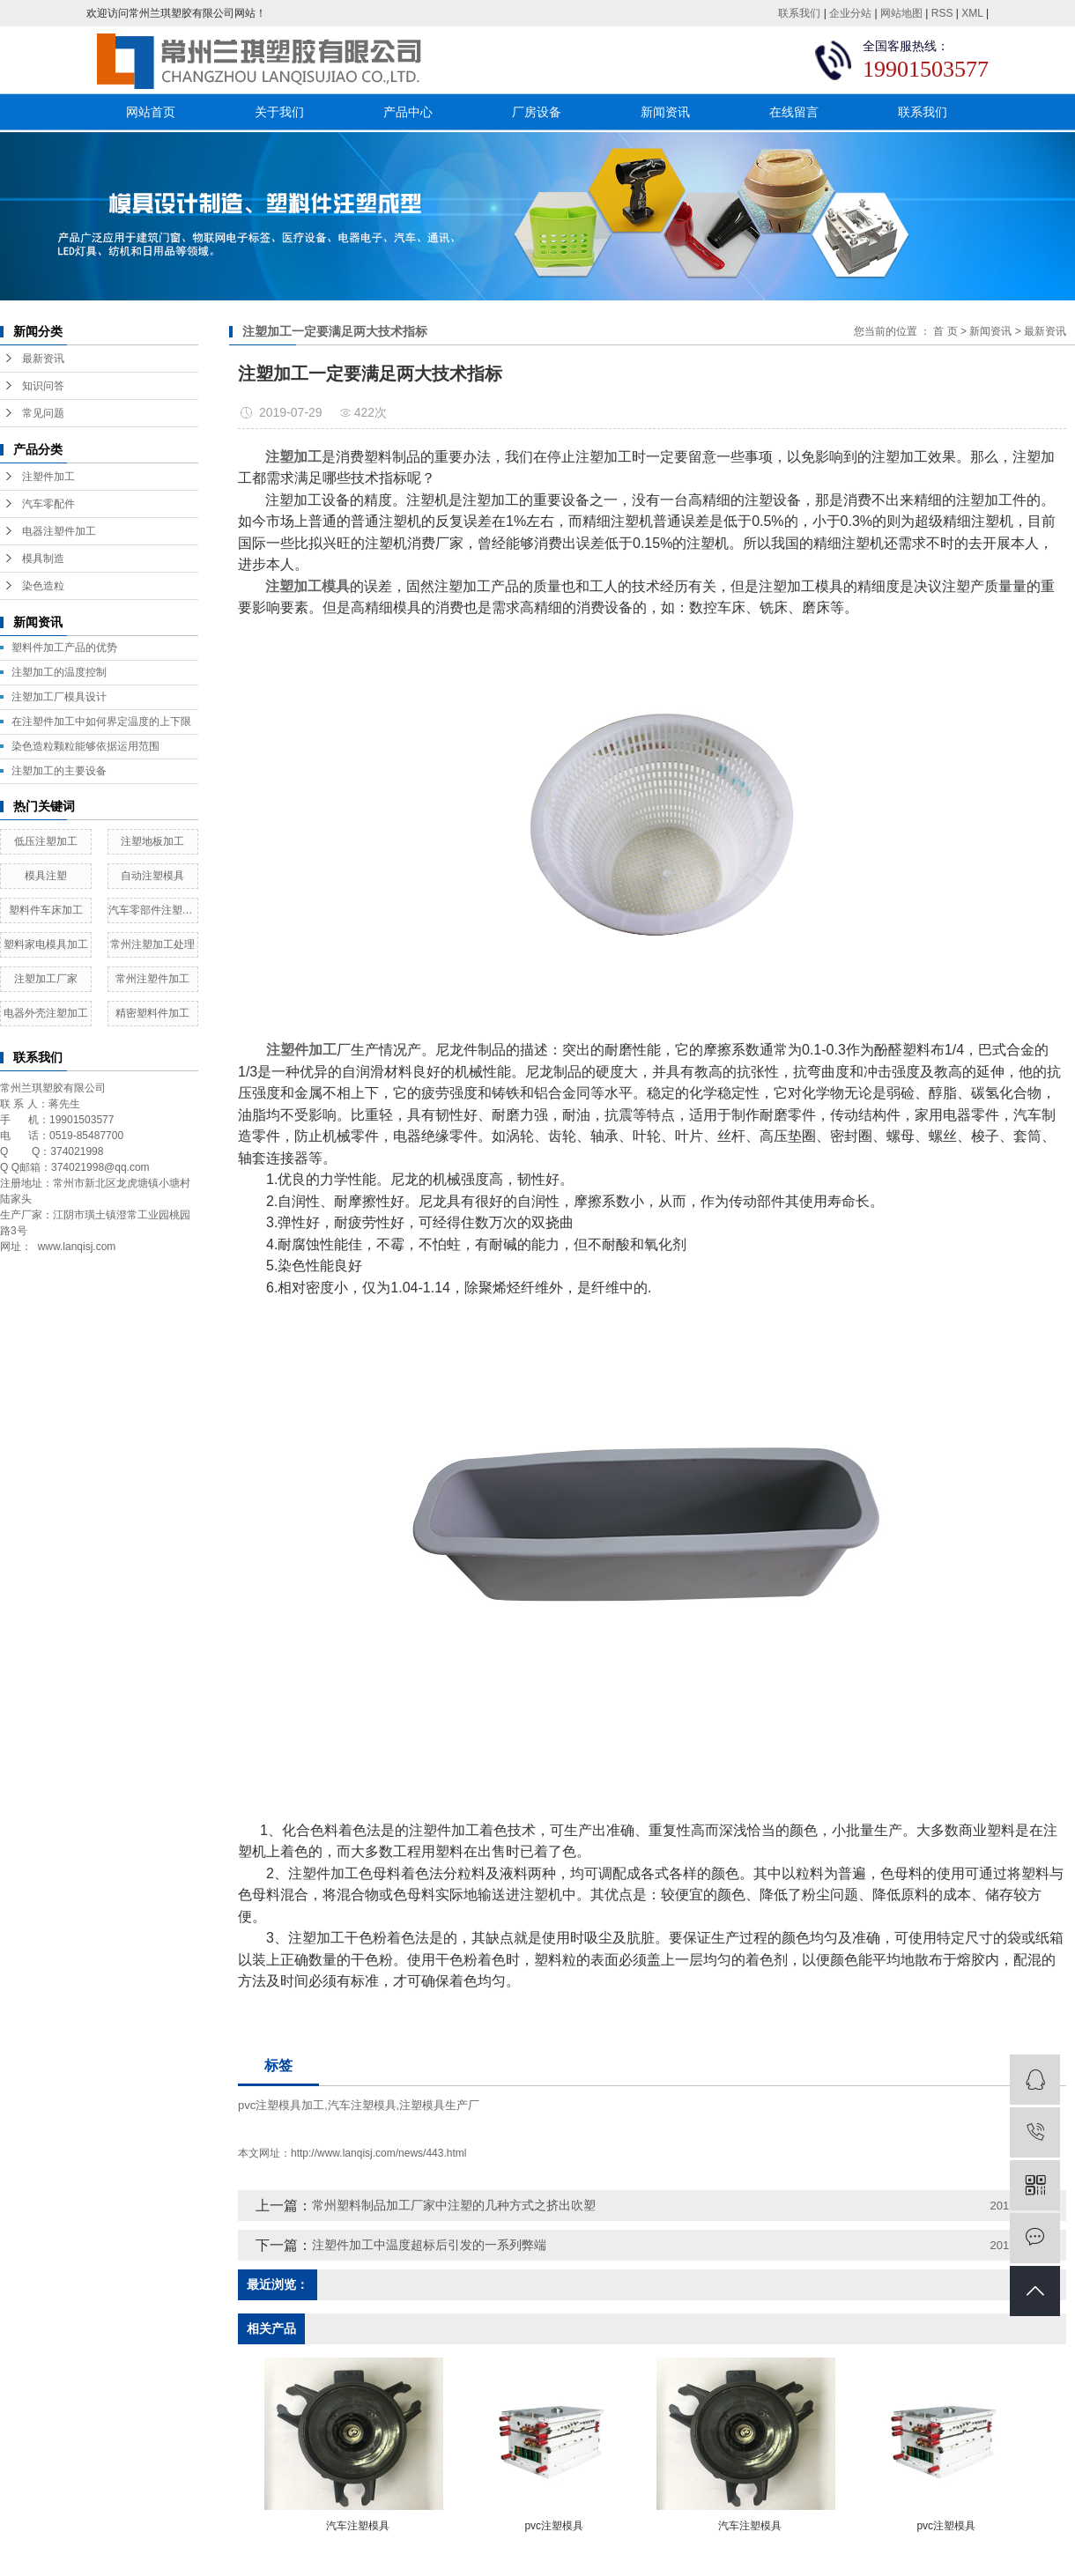 The width and height of the screenshot is (1075, 2576). I want to click on 常见问题, so click(43, 413).